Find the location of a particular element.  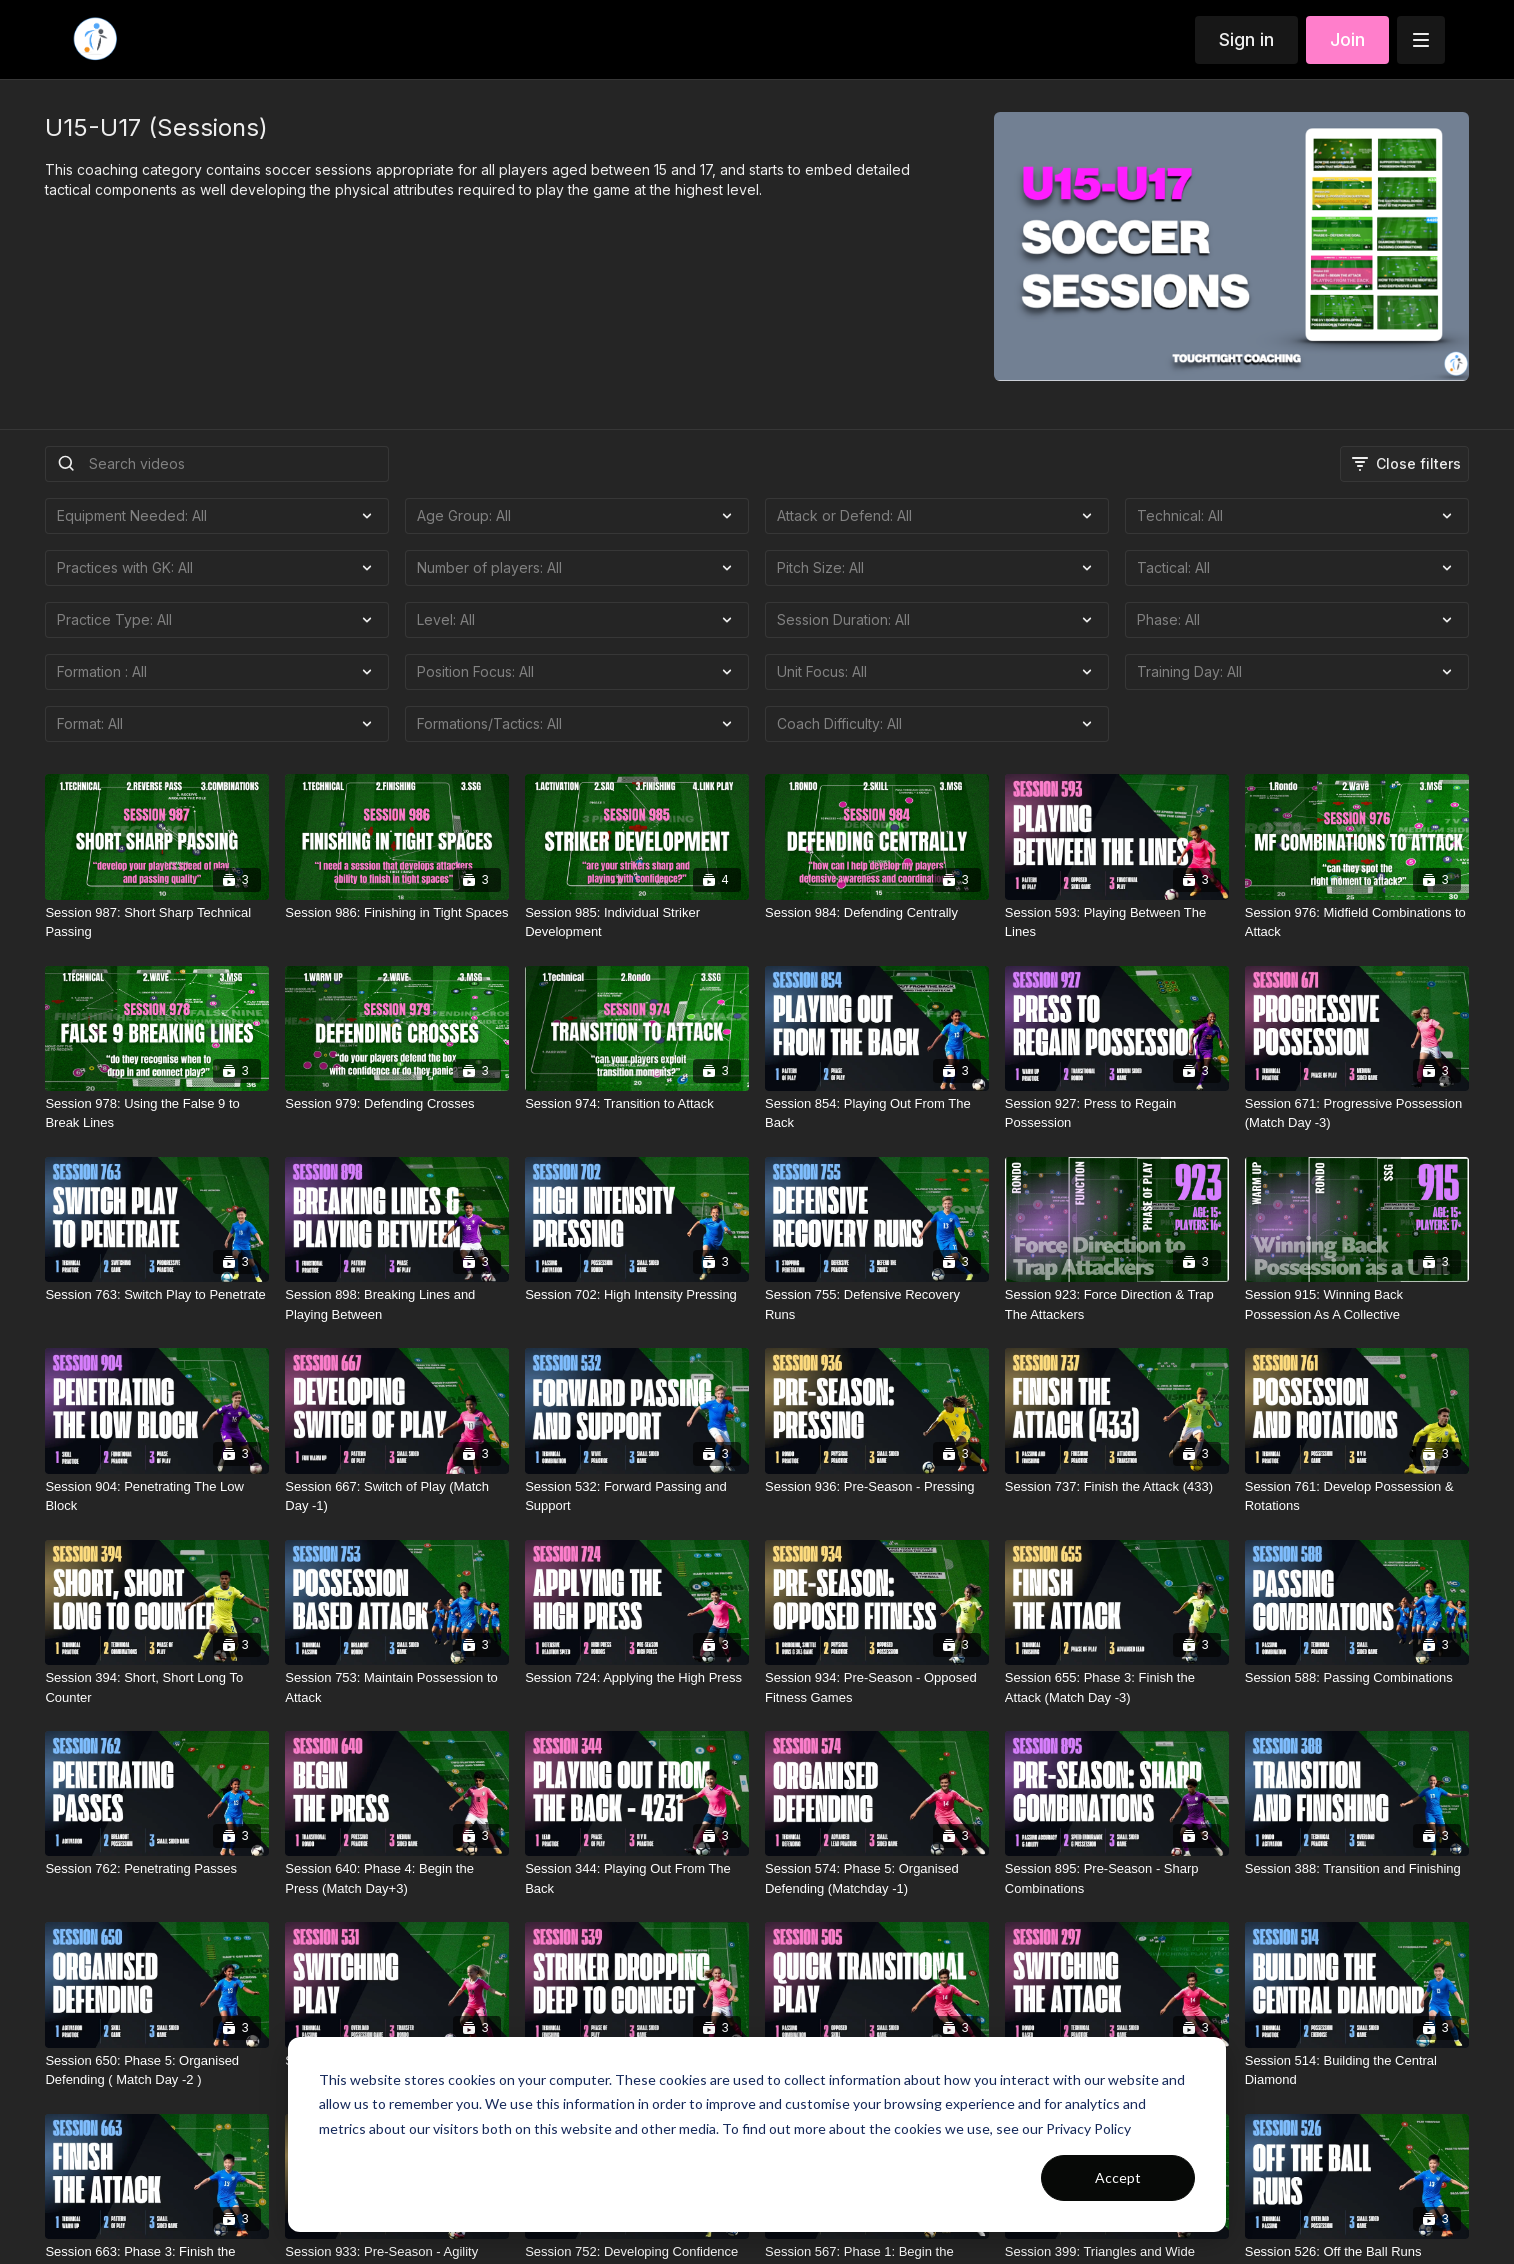

[Session 574: Phase 5: Organised Defending (Matchday -1)] is located at coordinates (877, 1878).